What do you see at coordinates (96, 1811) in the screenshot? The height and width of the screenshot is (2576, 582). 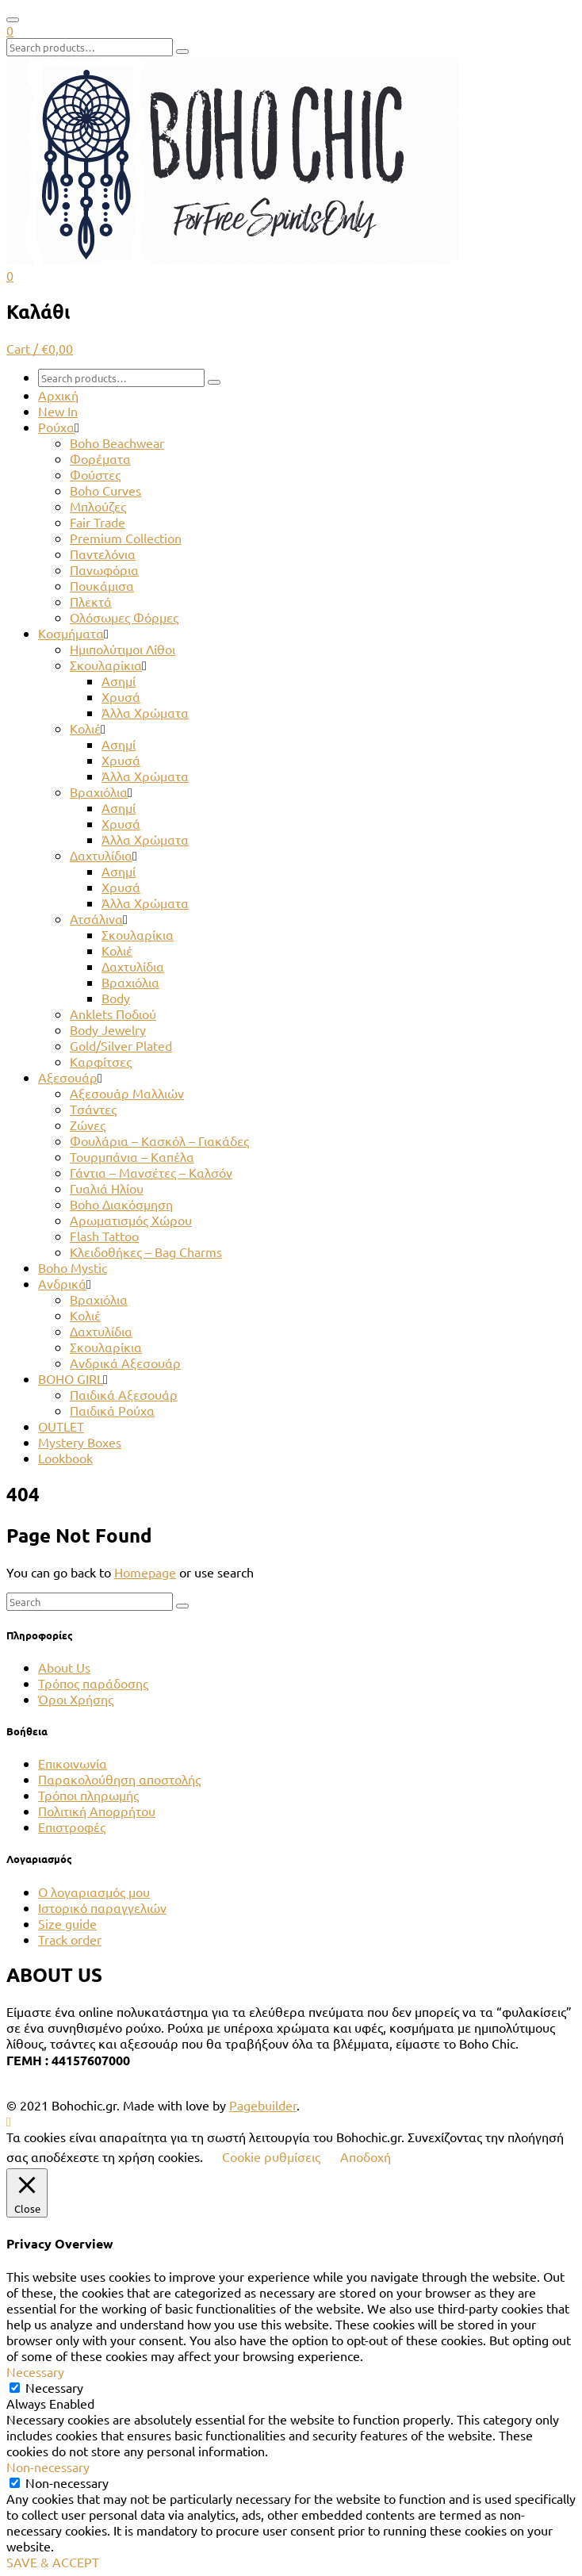 I see `Πολιτική Απορρήτου` at bounding box center [96, 1811].